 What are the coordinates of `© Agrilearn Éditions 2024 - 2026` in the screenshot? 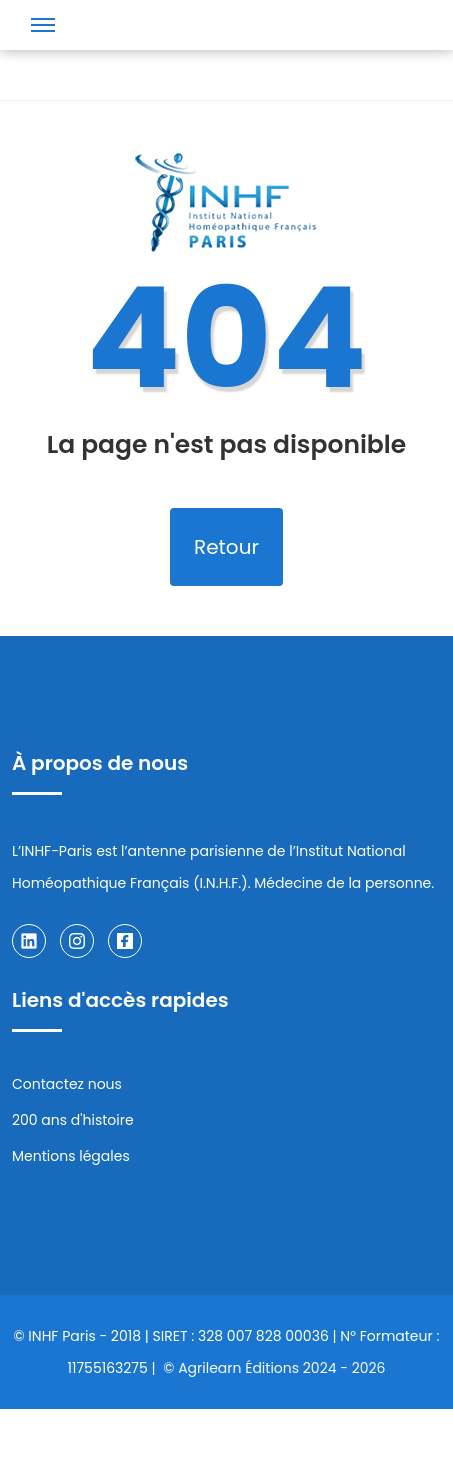 It's located at (274, 1368).